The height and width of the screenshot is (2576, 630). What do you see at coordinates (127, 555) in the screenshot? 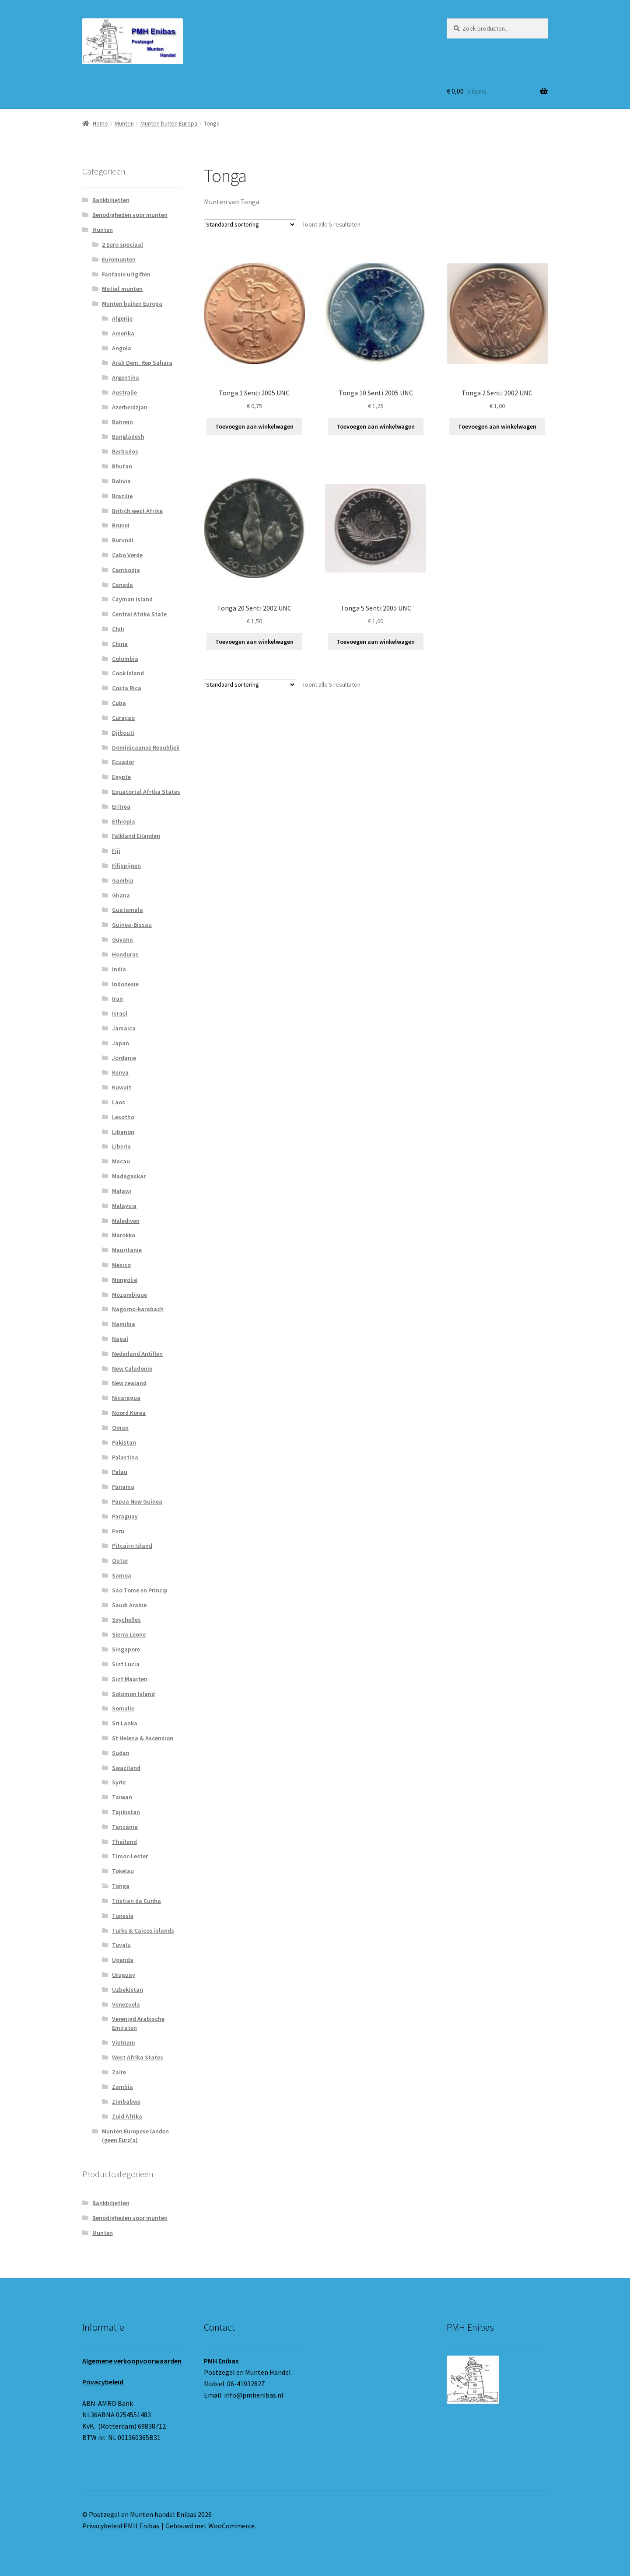
I see `Cabo Verde` at bounding box center [127, 555].